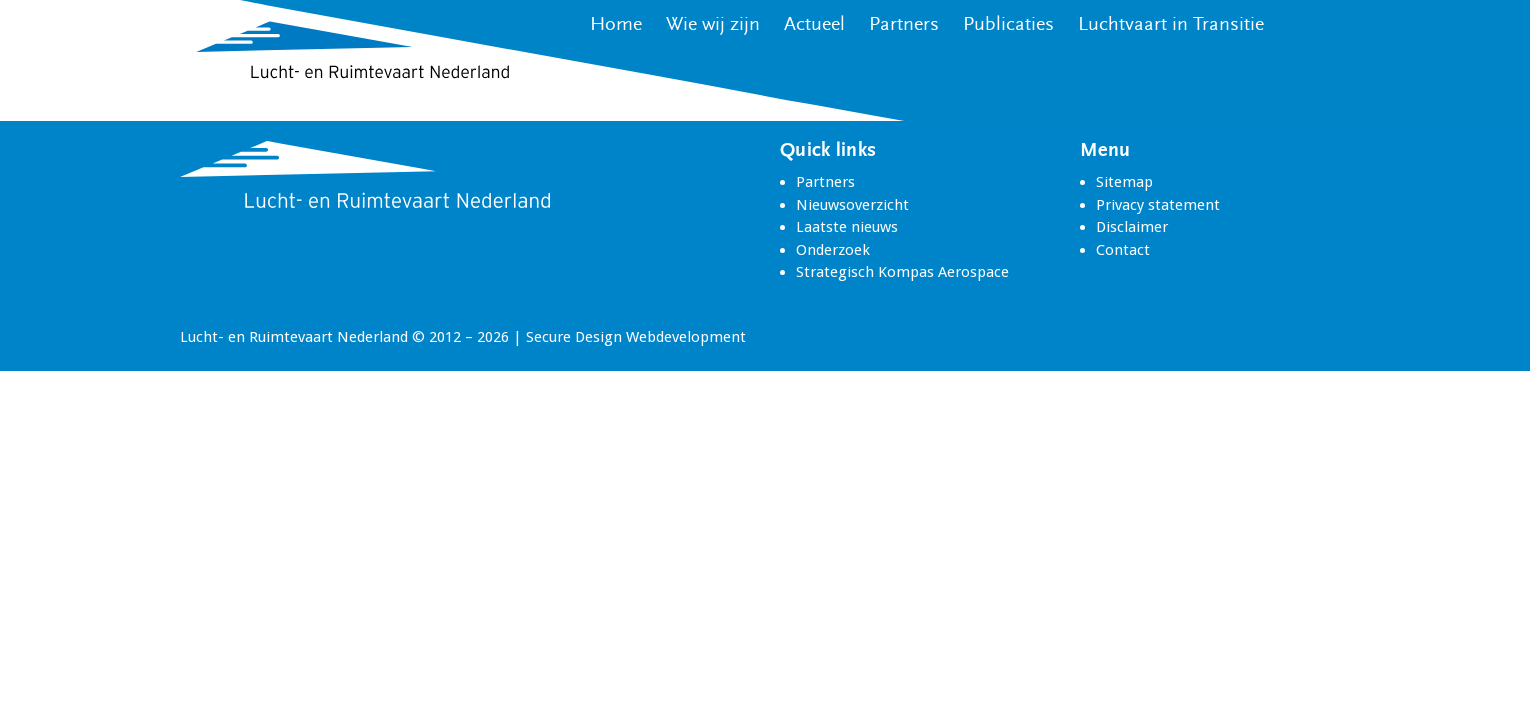  What do you see at coordinates (1171, 24) in the screenshot?
I see `Luchtvaart in Transitie` at bounding box center [1171, 24].